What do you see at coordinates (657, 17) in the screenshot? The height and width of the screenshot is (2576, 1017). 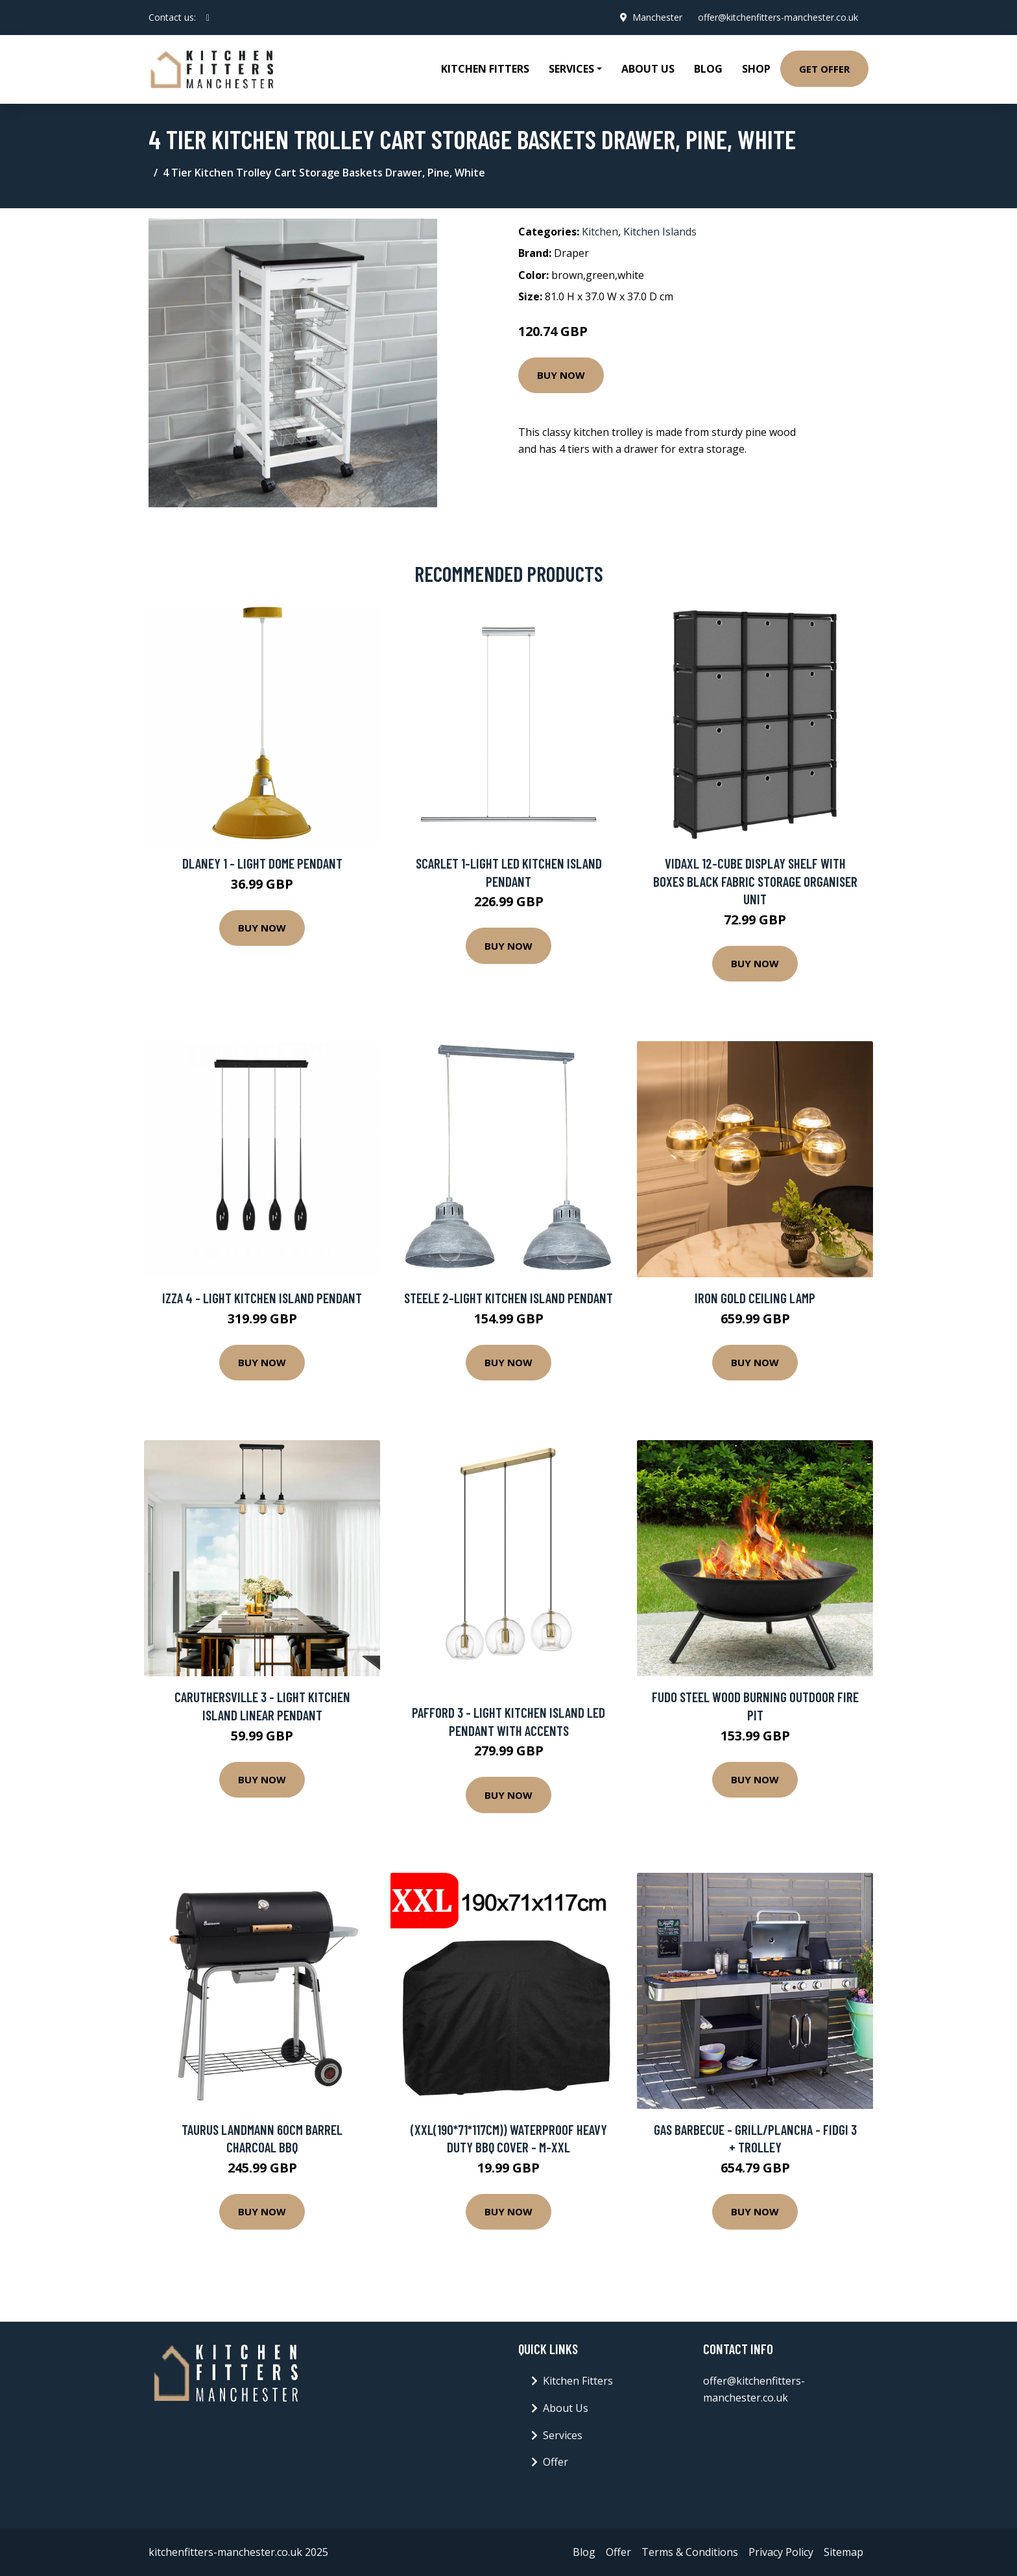 I see `Manchester` at bounding box center [657, 17].